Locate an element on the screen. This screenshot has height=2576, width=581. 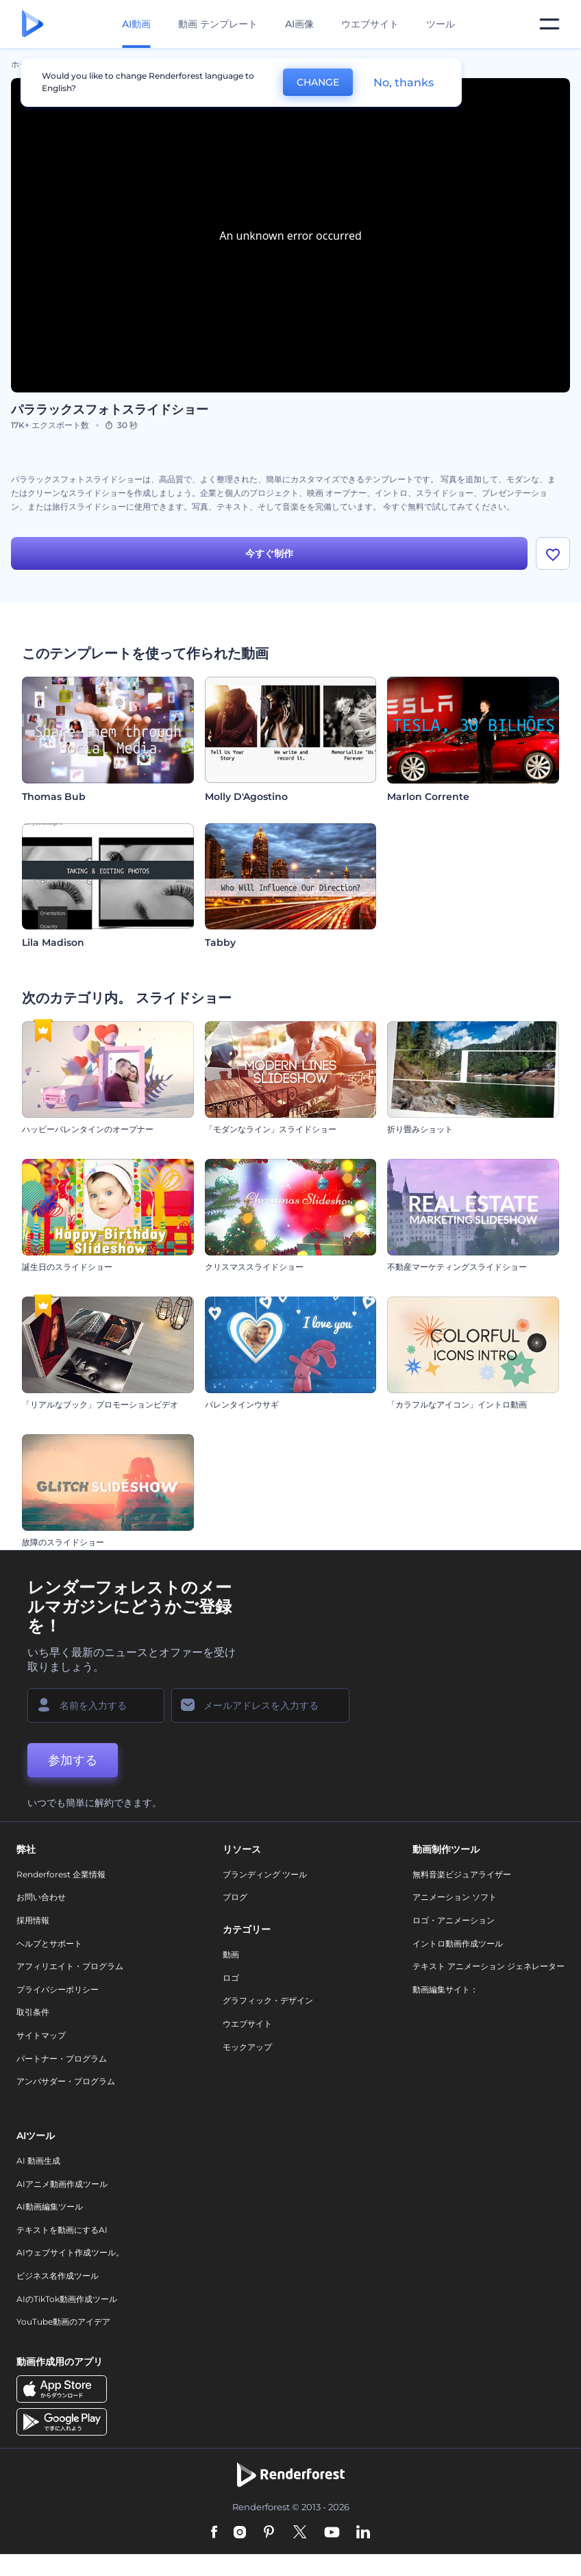
CHANGE is located at coordinates (318, 82).